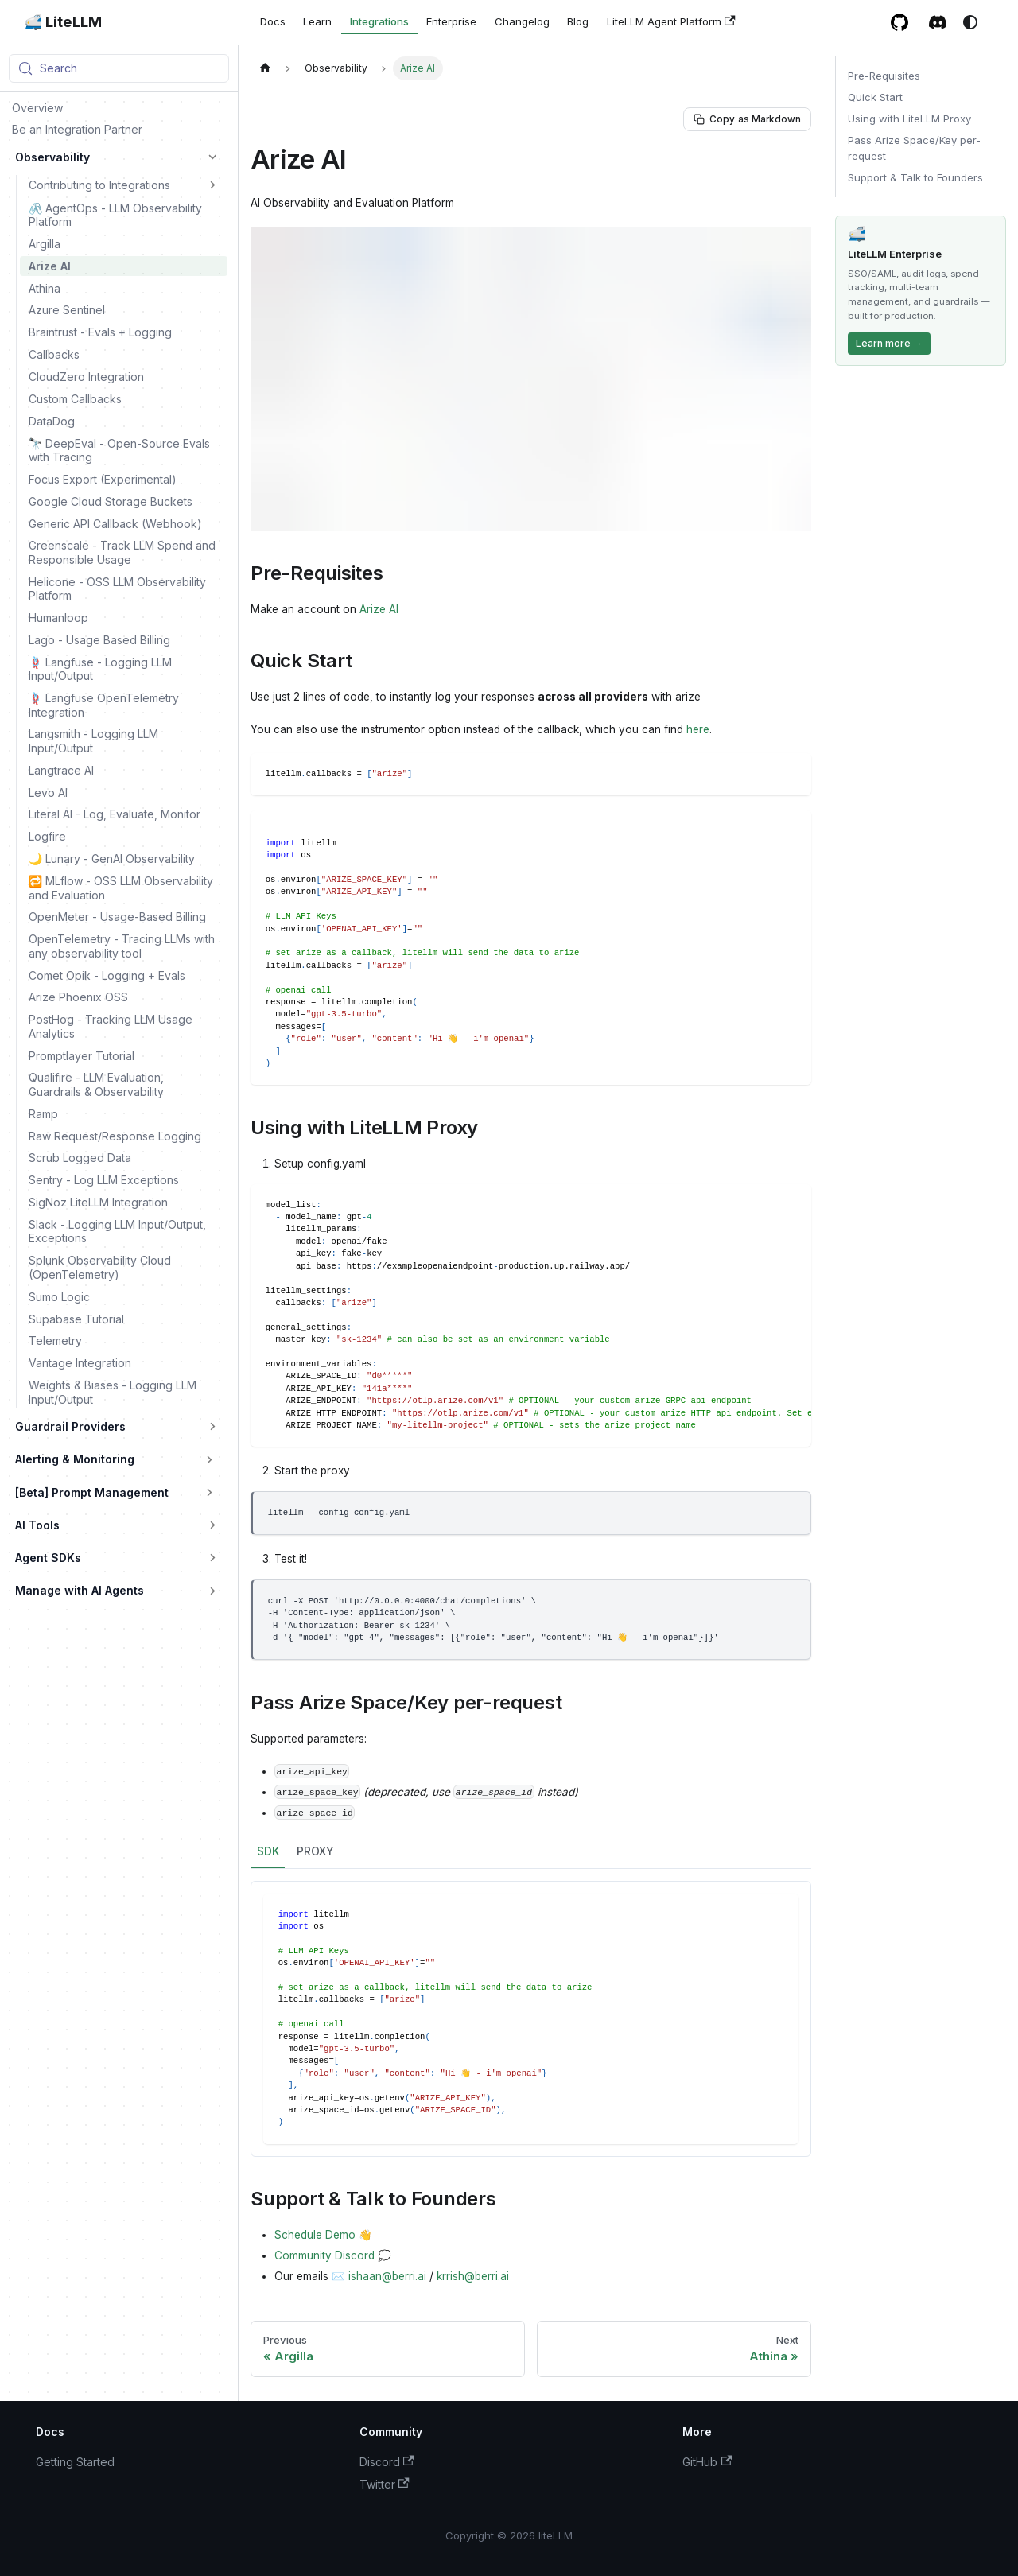 The image size is (1018, 2576). Describe the element at coordinates (273, 21) in the screenshot. I see `Docs` at that location.